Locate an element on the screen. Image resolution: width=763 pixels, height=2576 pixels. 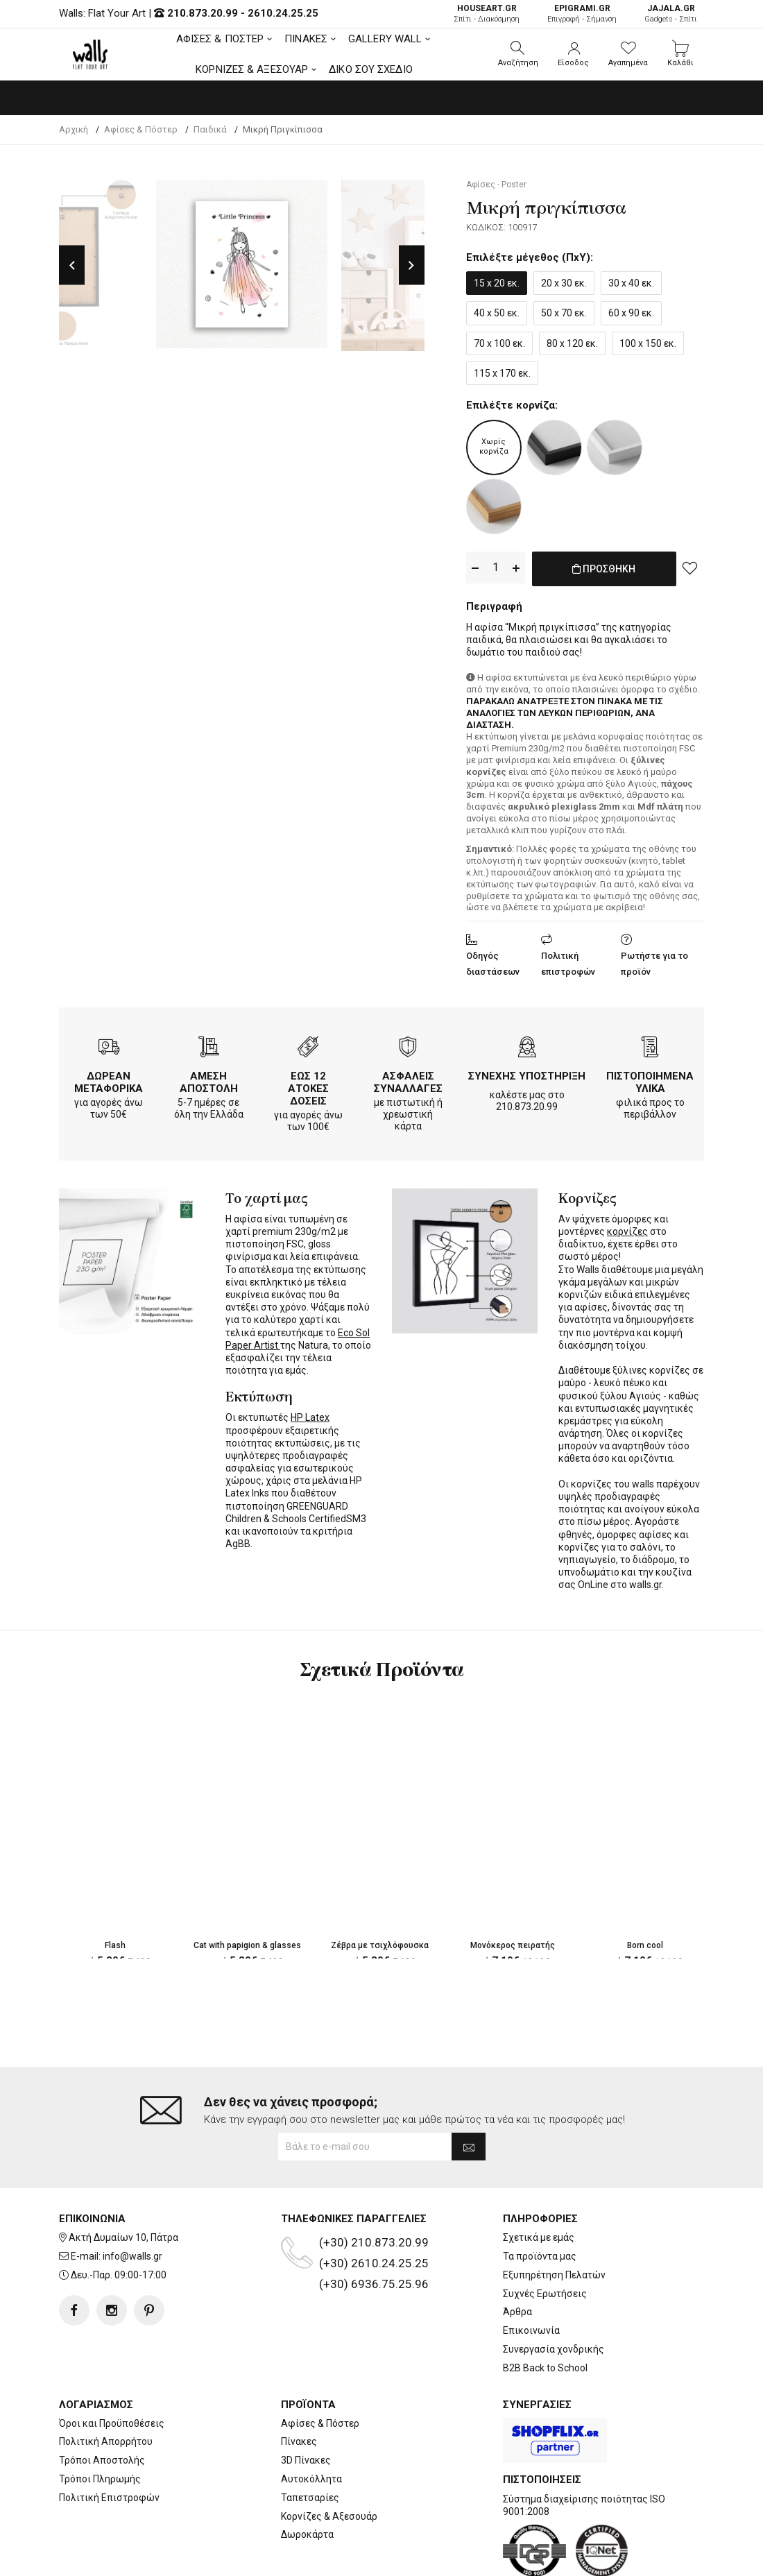
Δωροκάρτα is located at coordinates (307, 2478).